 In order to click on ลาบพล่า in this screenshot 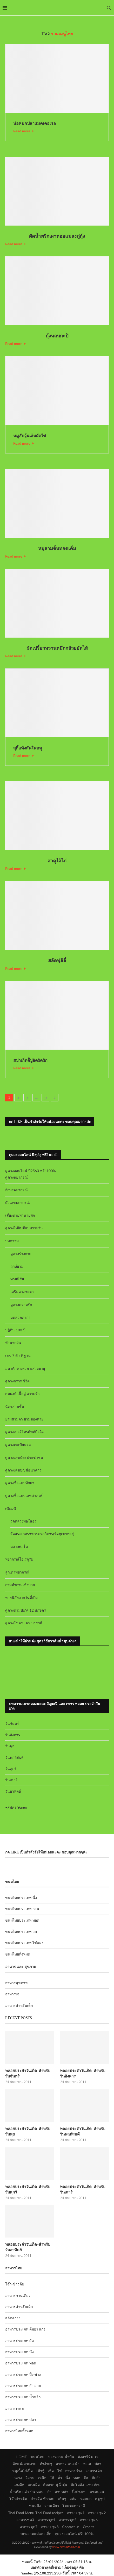, I will do `click(61, 2492)`.